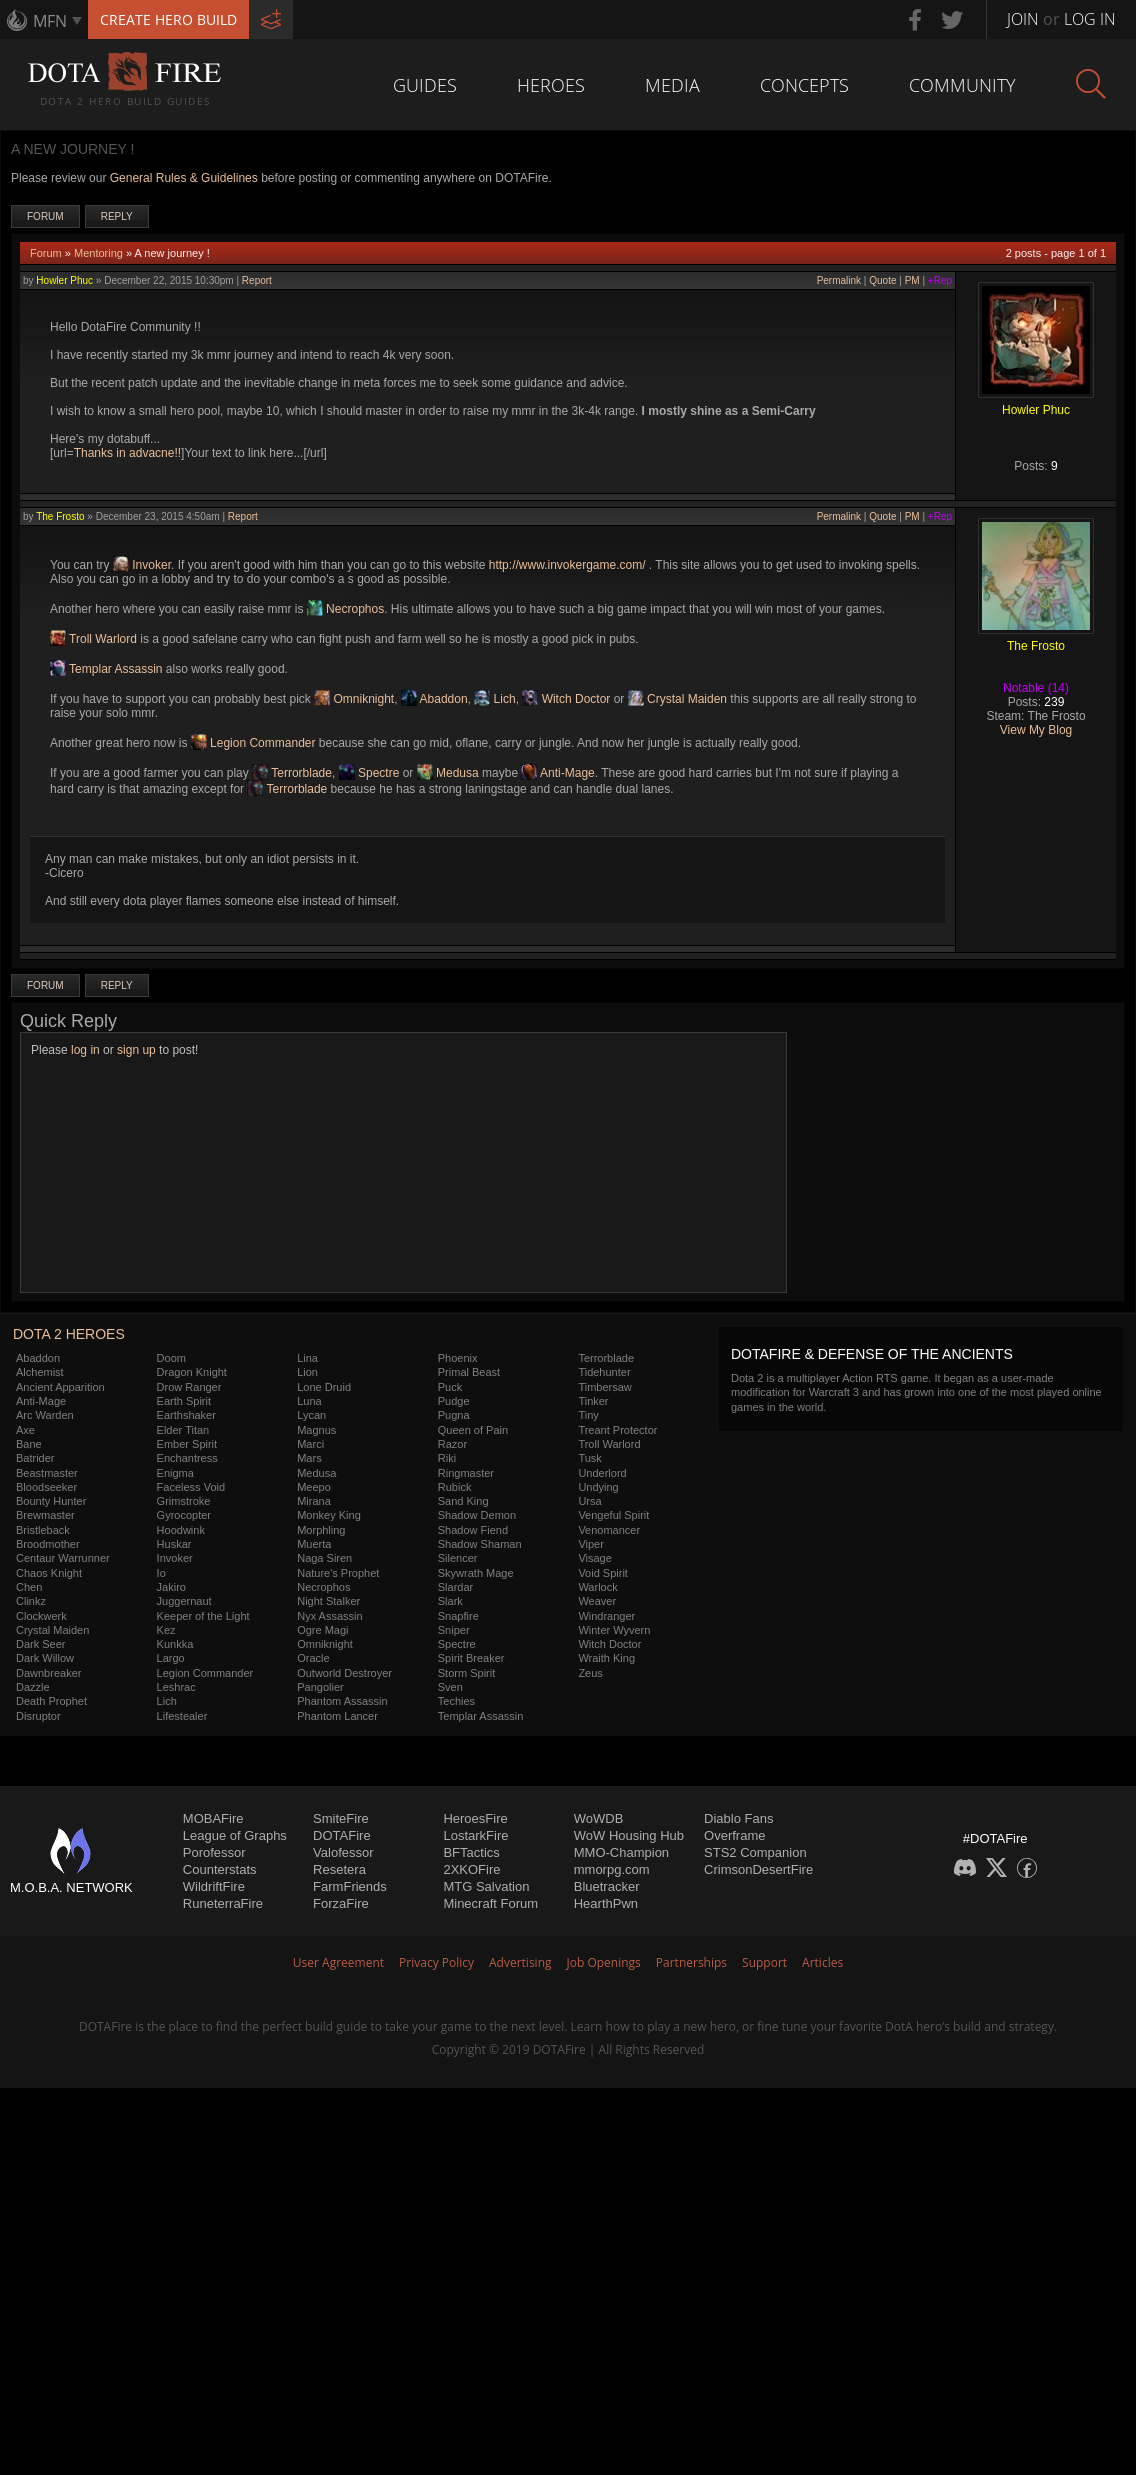 This screenshot has width=1136, height=2475. What do you see at coordinates (342, 1835) in the screenshot?
I see `DOTAFire` at bounding box center [342, 1835].